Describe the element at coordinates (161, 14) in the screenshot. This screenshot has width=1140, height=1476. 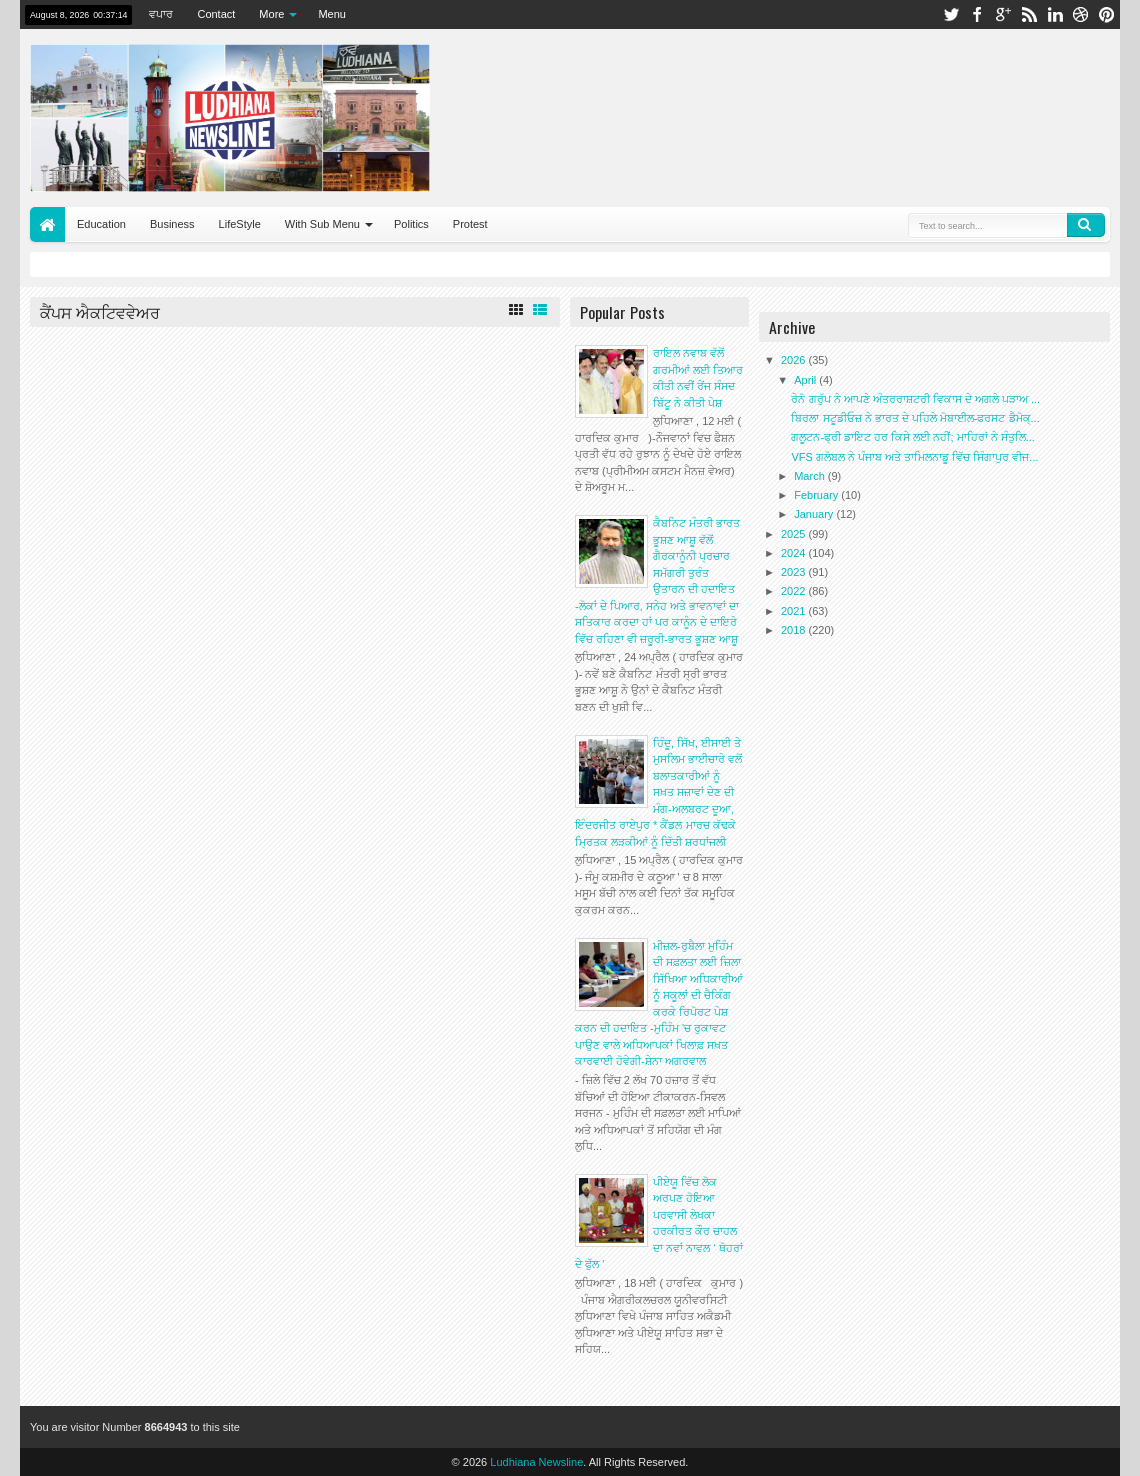
I see `ਵਪਾਰ` at that location.